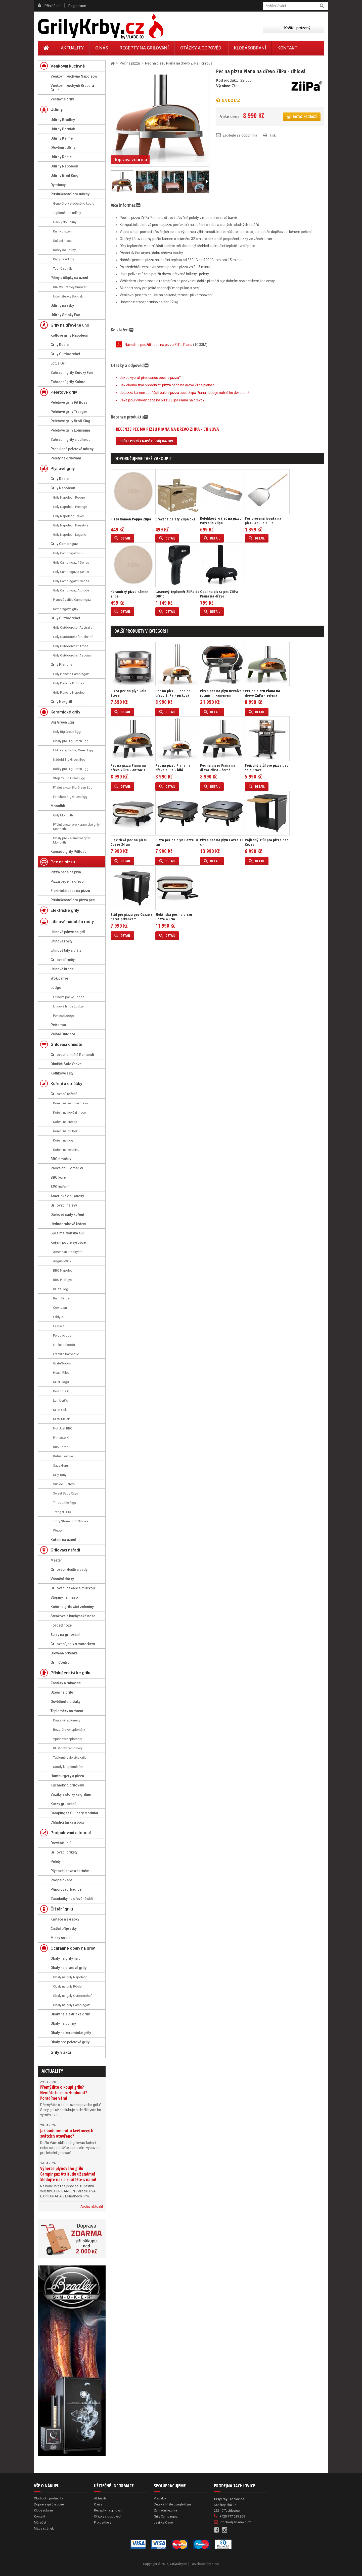 The image size is (362, 2576). I want to click on Koření podle výrobce, so click(68, 1242).